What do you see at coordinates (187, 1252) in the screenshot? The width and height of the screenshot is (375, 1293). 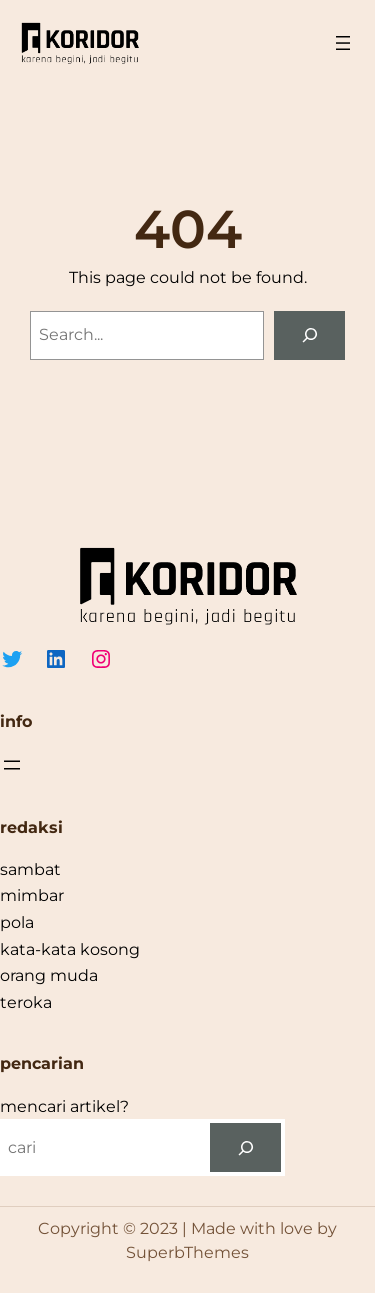 I see `SuperbThemes` at bounding box center [187, 1252].